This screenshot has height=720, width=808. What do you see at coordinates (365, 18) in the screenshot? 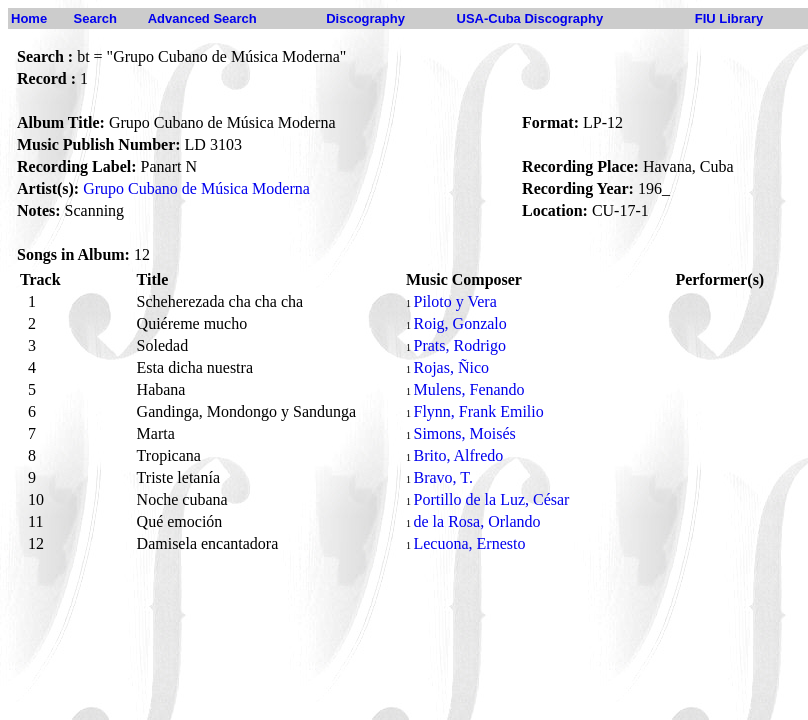
I see `Discography` at bounding box center [365, 18].